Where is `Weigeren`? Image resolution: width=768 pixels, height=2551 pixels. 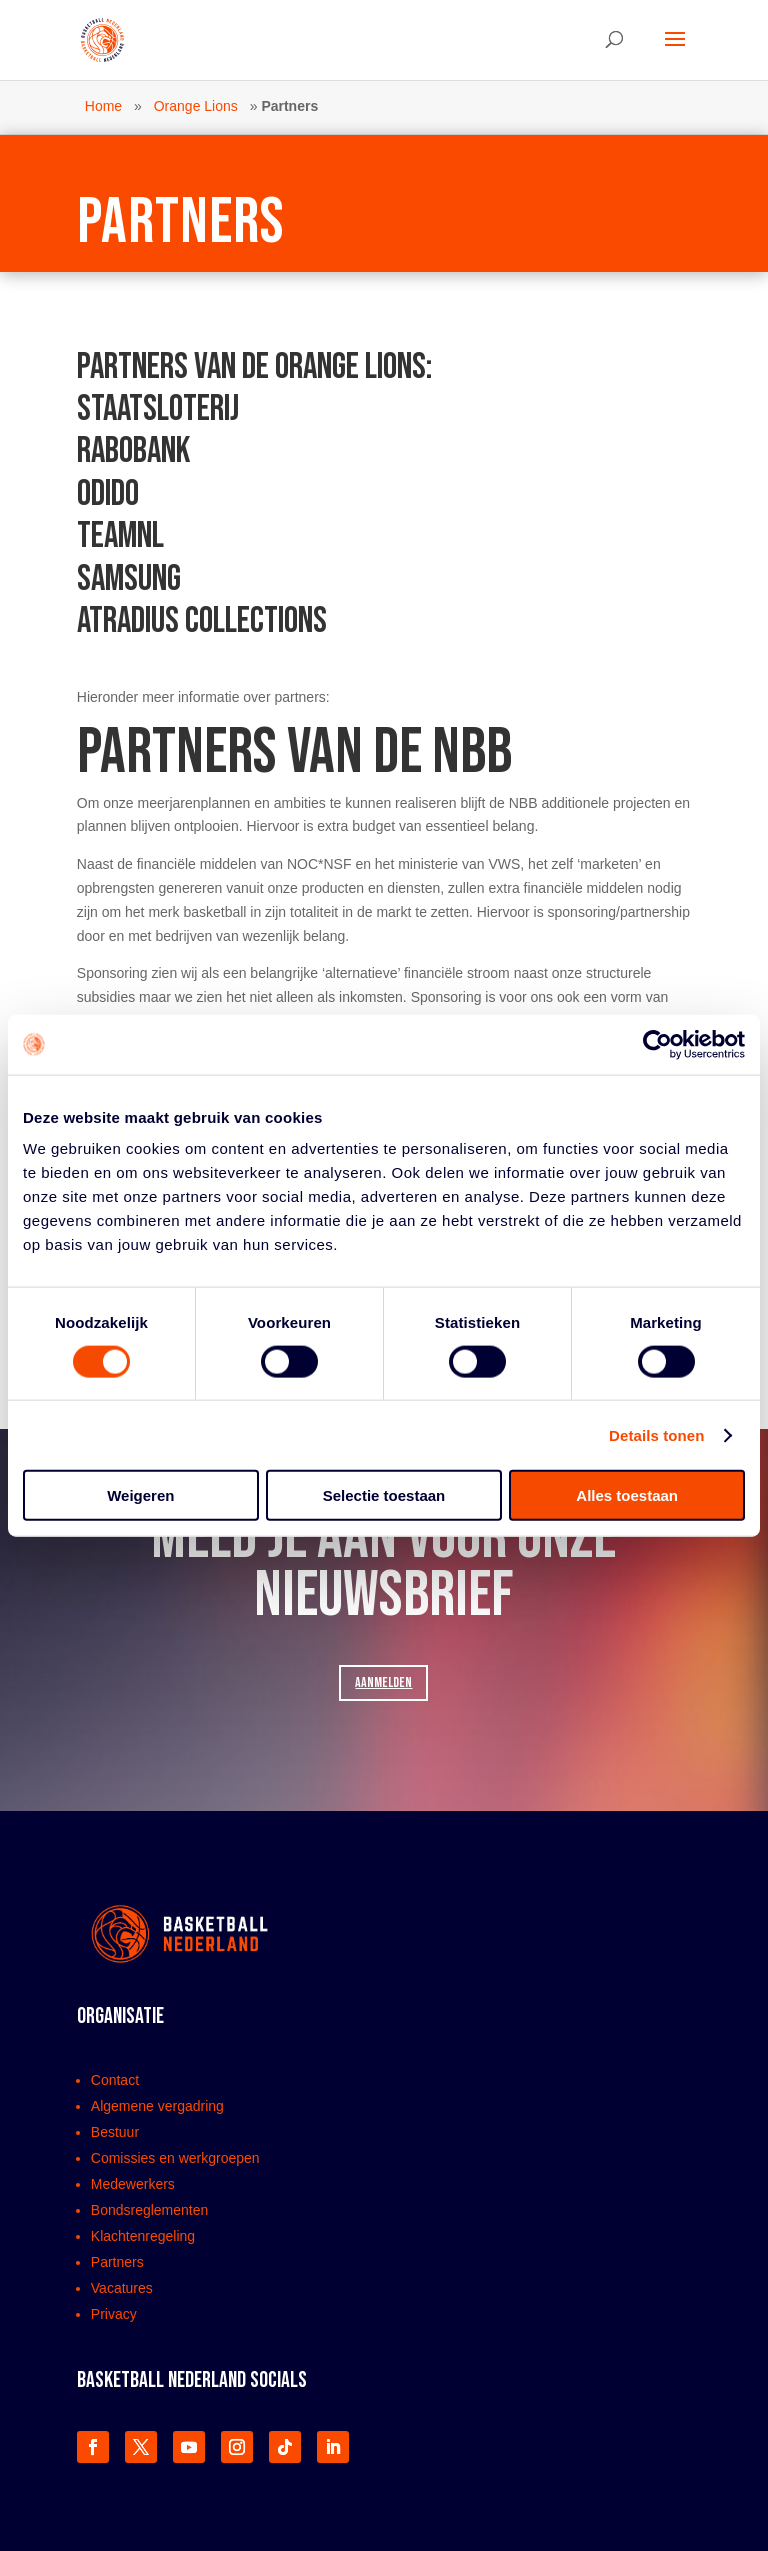 Weigeren is located at coordinates (140, 1495).